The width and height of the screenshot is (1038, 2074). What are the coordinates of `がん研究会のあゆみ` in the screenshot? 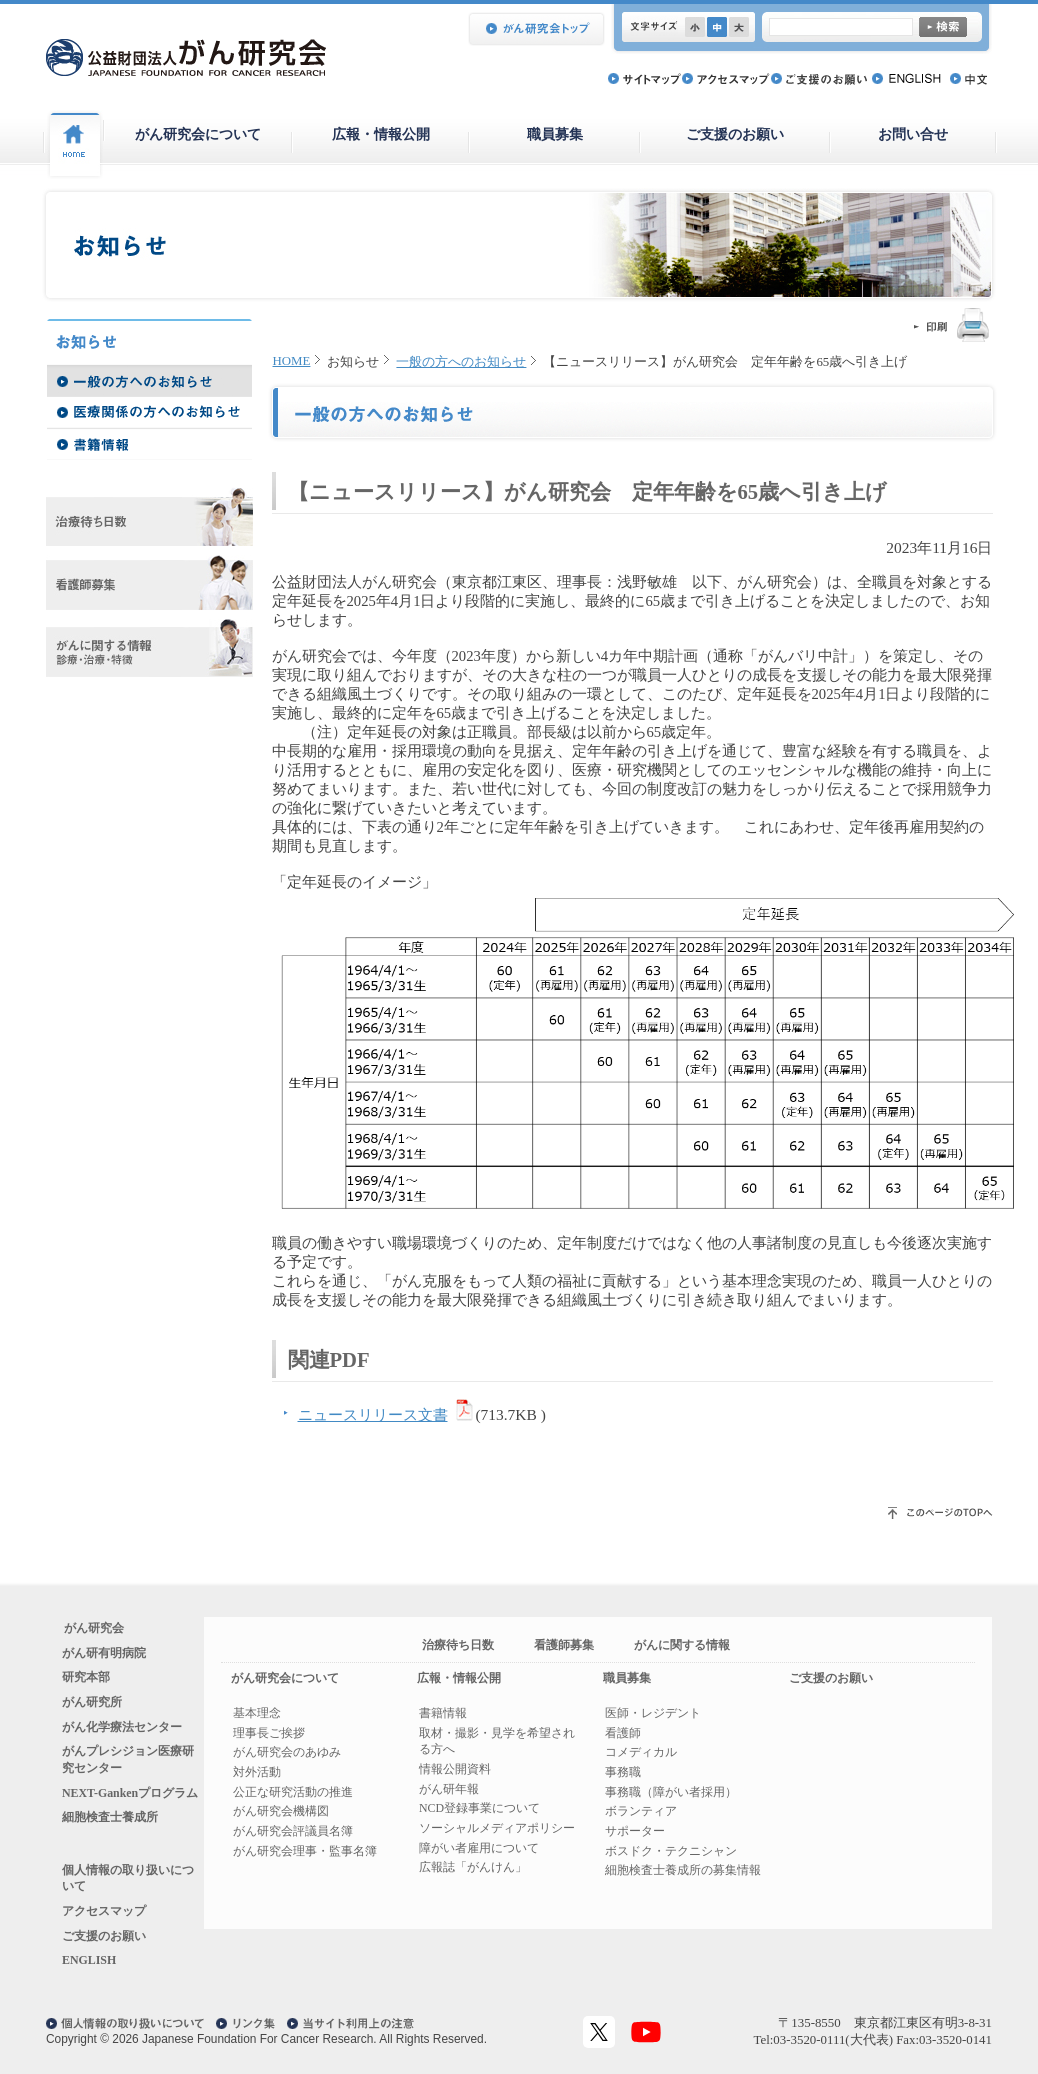 It's located at (287, 1752).